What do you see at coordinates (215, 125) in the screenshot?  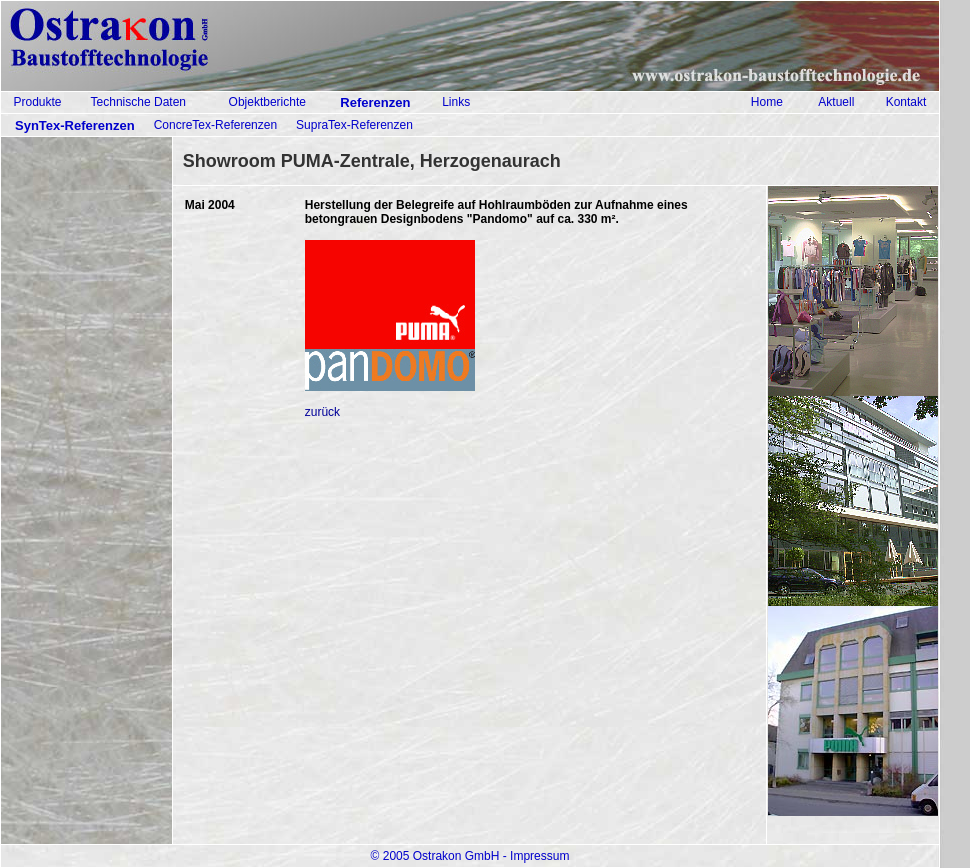 I see `ConcreTex-Referenzen` at bounding box center [215, 125].